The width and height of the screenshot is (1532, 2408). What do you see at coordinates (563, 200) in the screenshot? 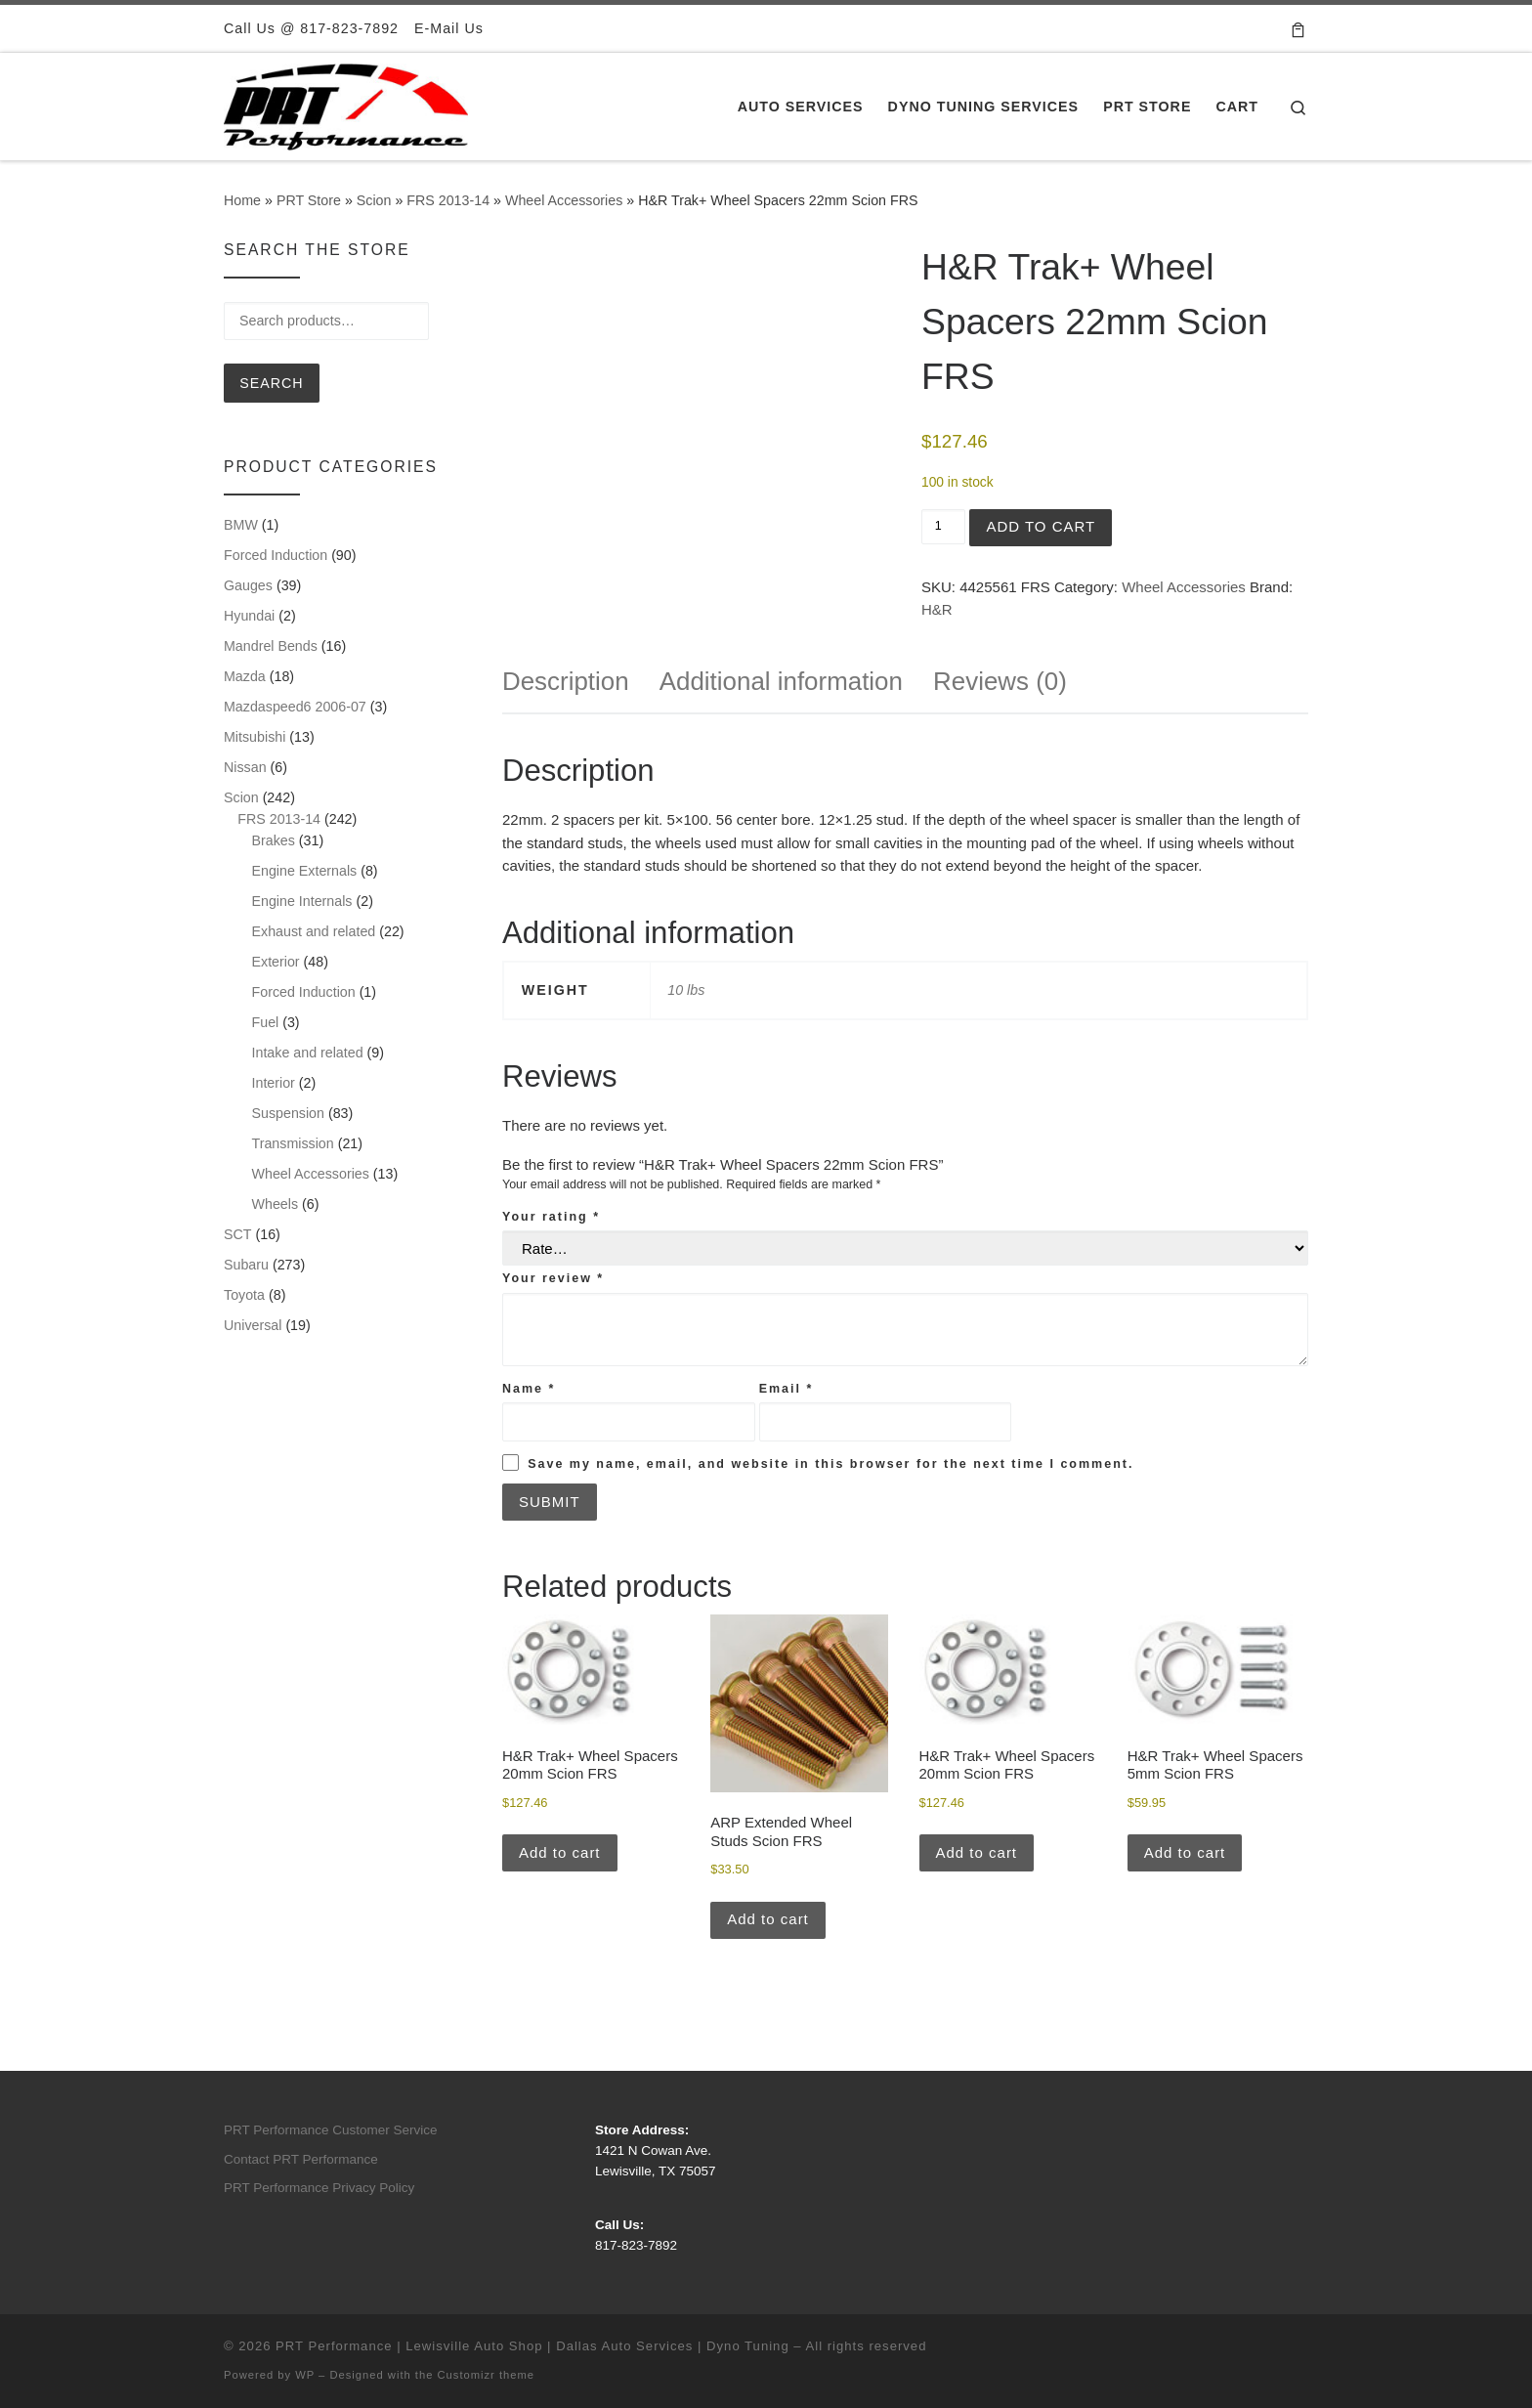
I see `Wheel Accessories` at bounding box center [563, 200].